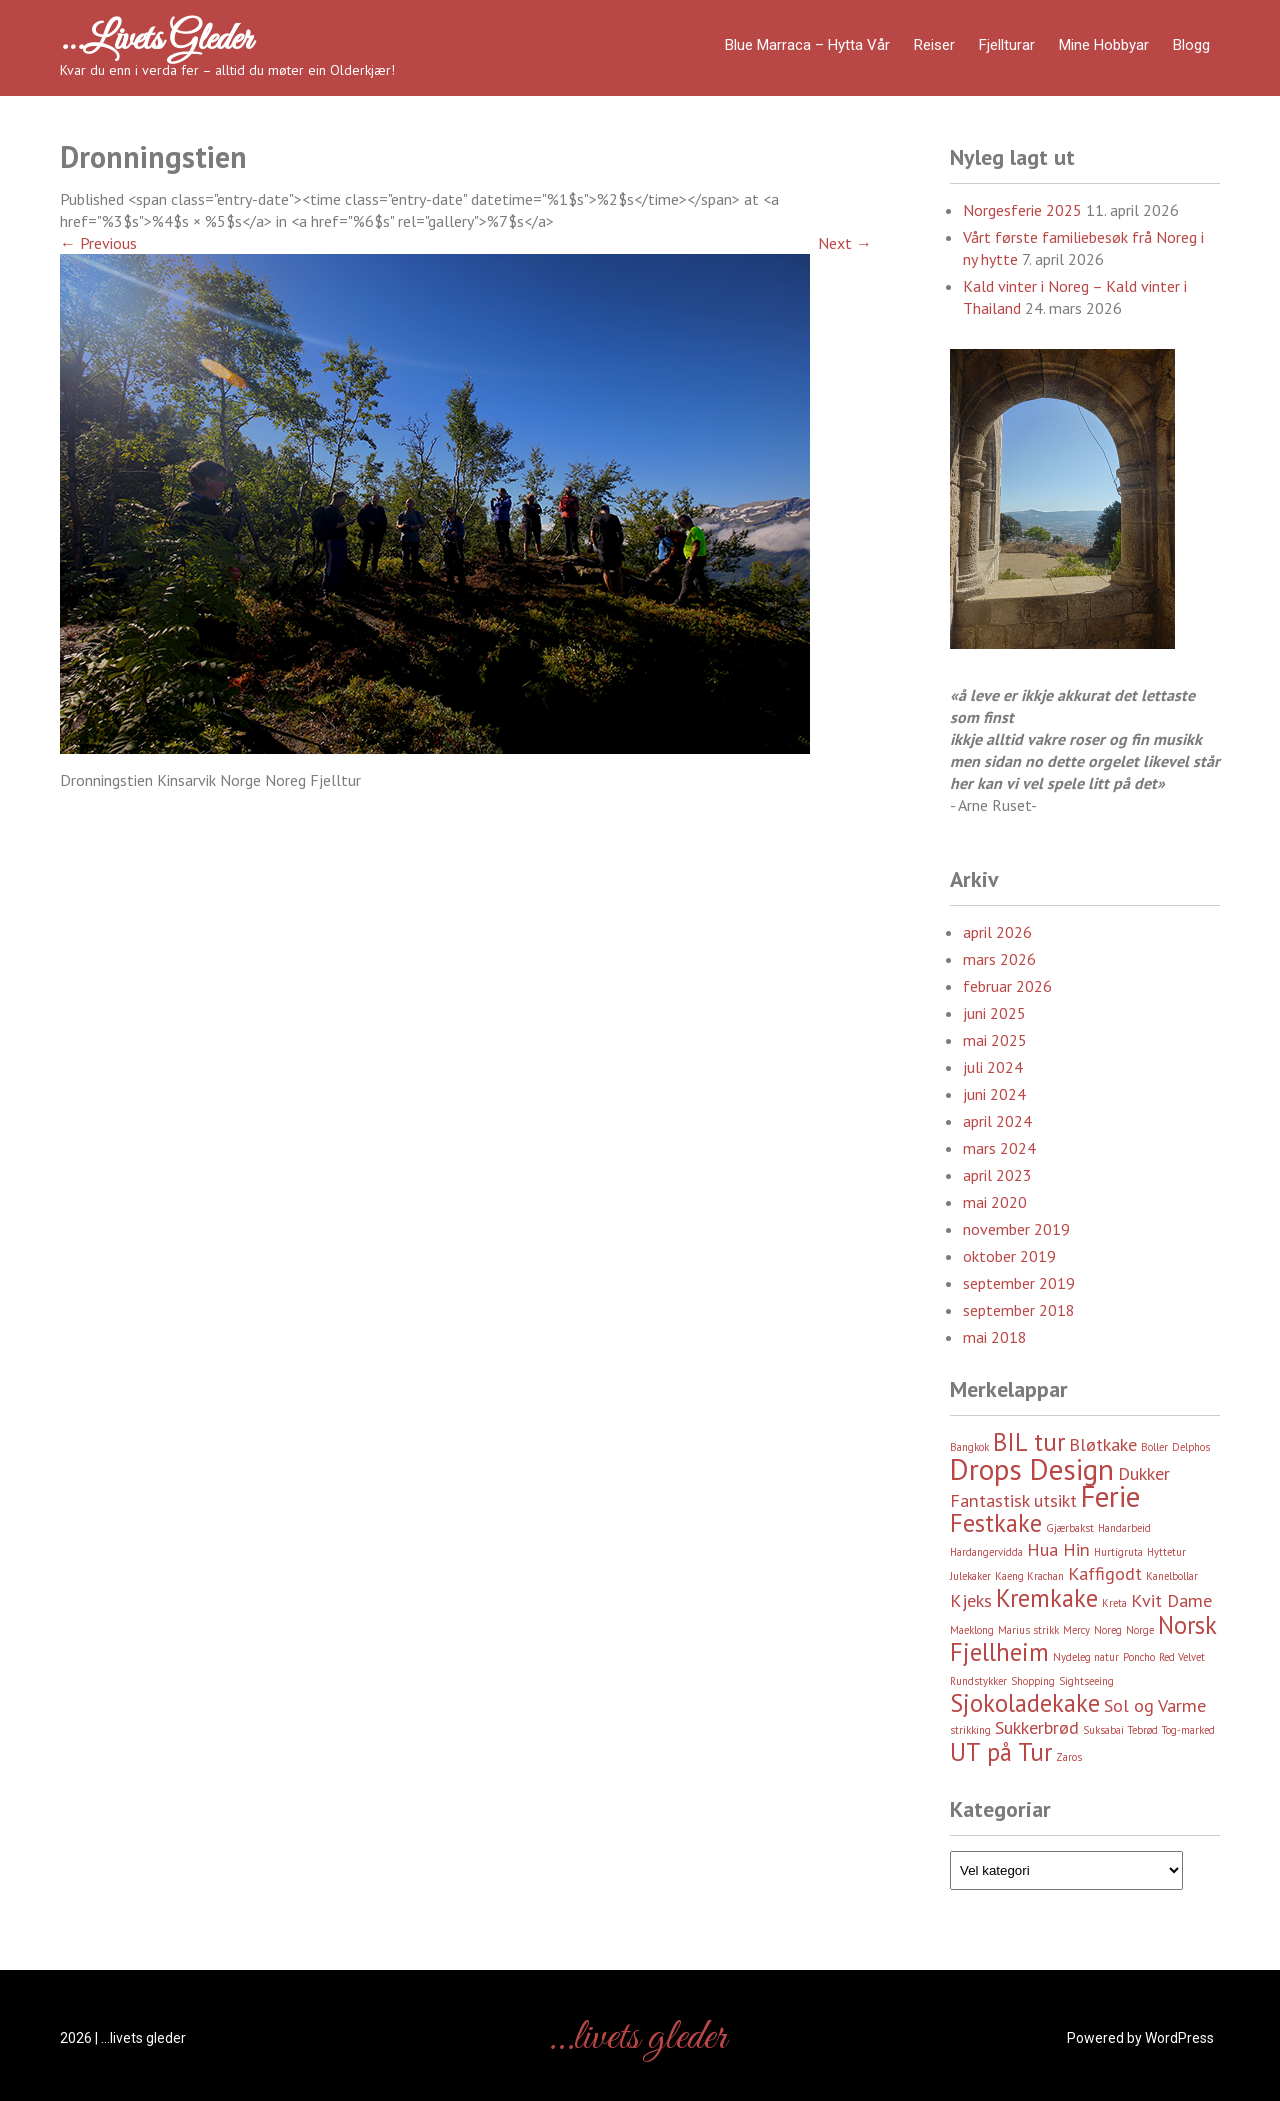 The image size is (1280, 2101). What do you see at coordinates (1058, 1549) in the screenshot?
I see `Hua Hin [Hua Hin (3 element)]` at bounding box center [1058, 1549].